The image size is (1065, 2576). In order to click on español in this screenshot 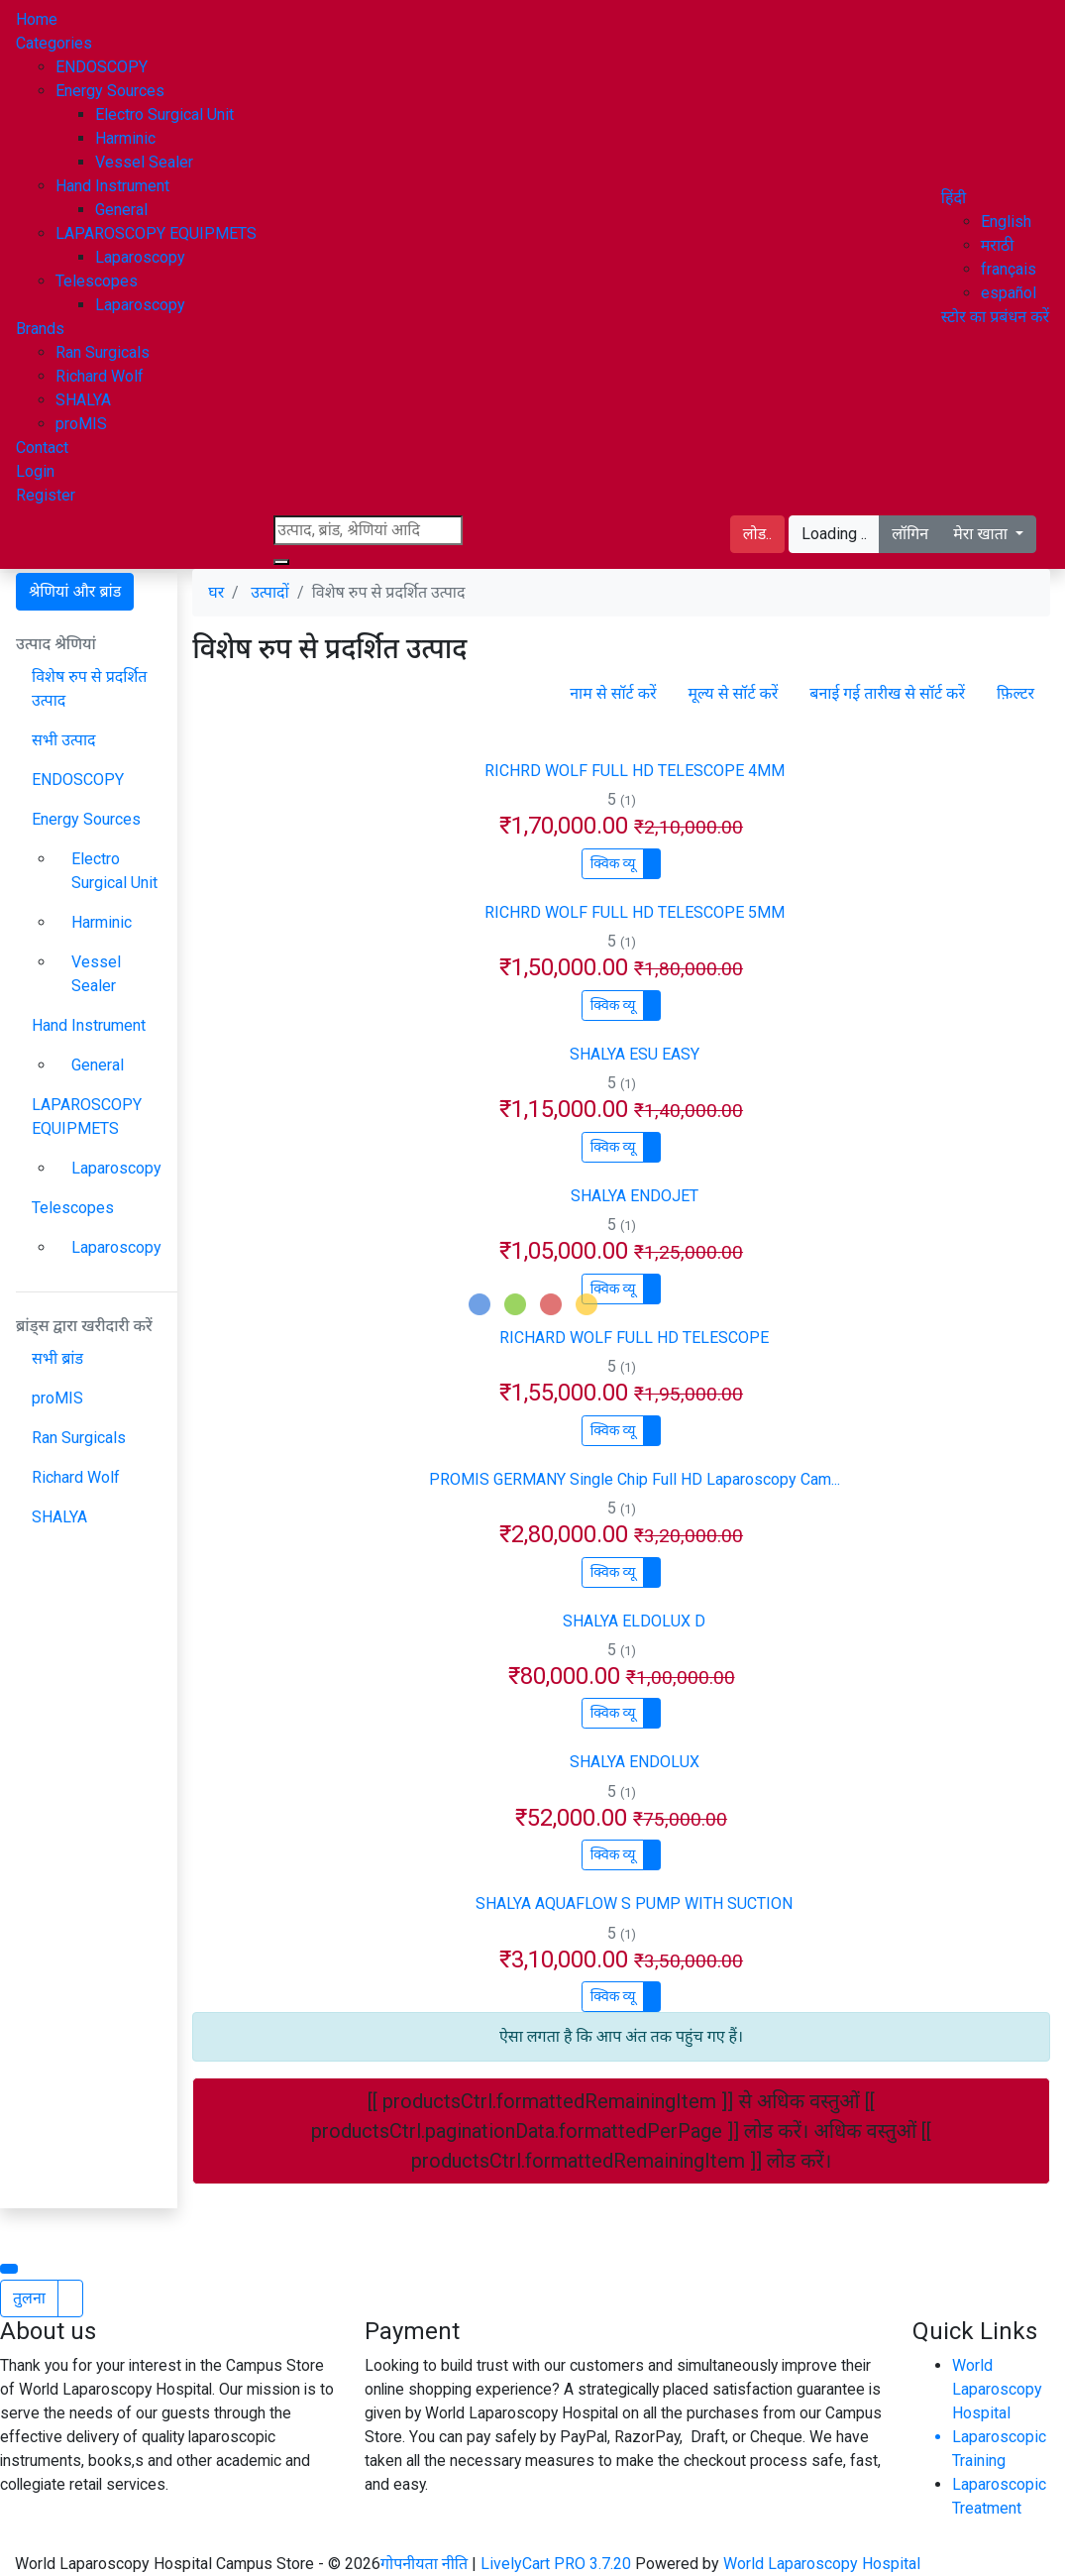, I will do `click(1008, 292)`.